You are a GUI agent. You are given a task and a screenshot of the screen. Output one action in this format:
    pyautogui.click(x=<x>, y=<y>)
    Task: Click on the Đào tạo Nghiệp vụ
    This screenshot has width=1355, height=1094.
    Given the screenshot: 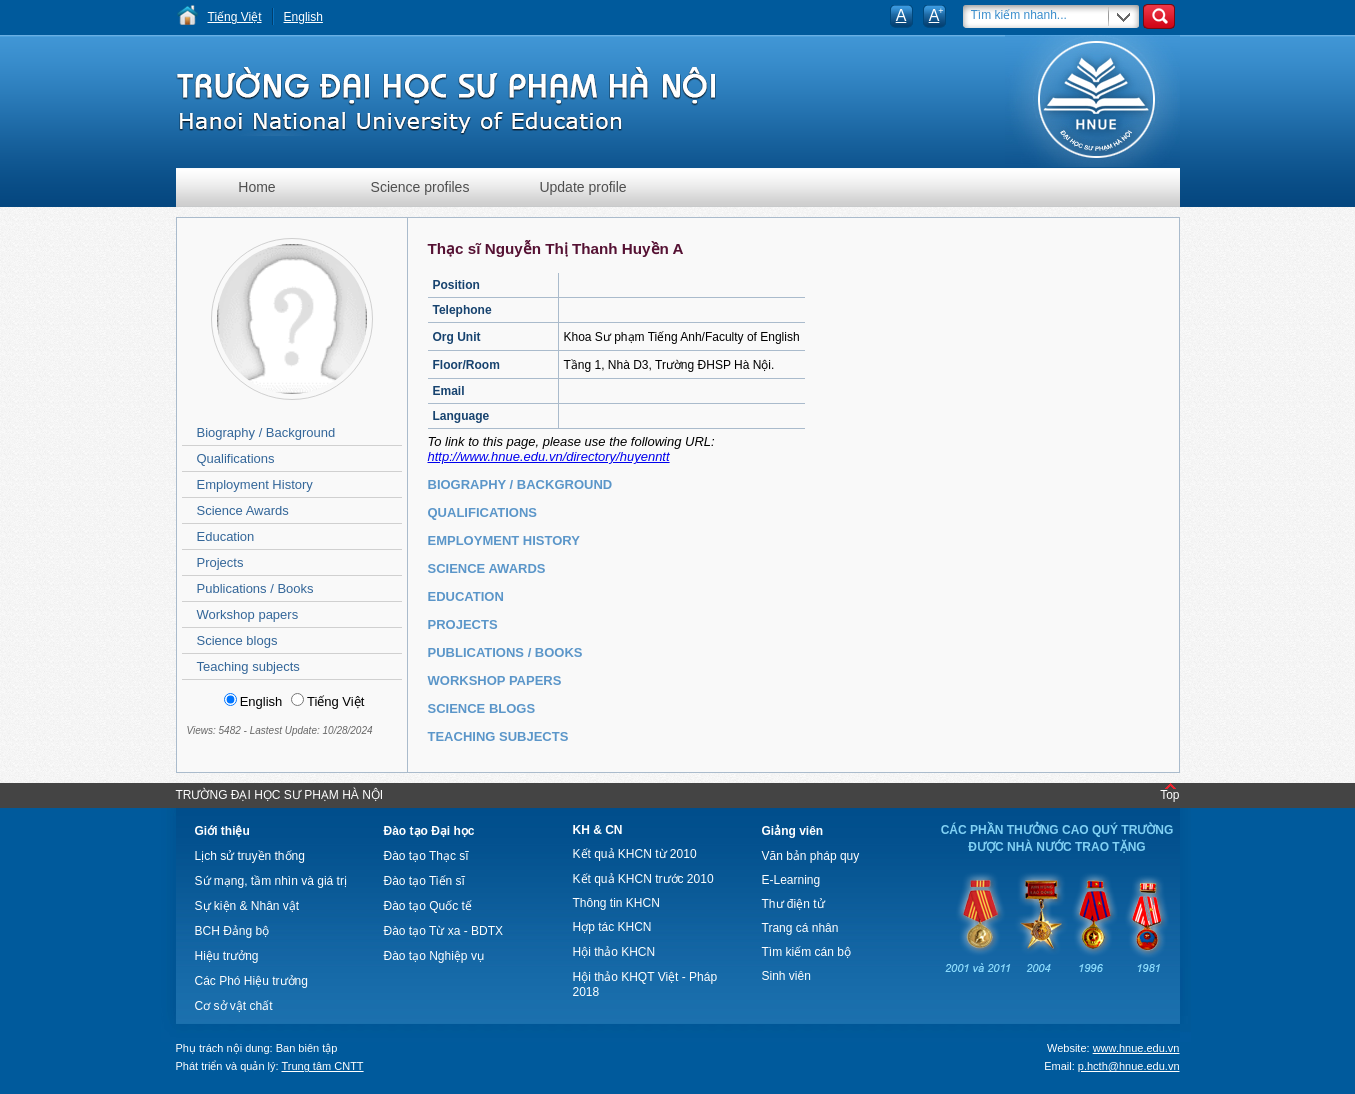 What is the action you would take?
    pyautogui.click(x=434, y=956)
    